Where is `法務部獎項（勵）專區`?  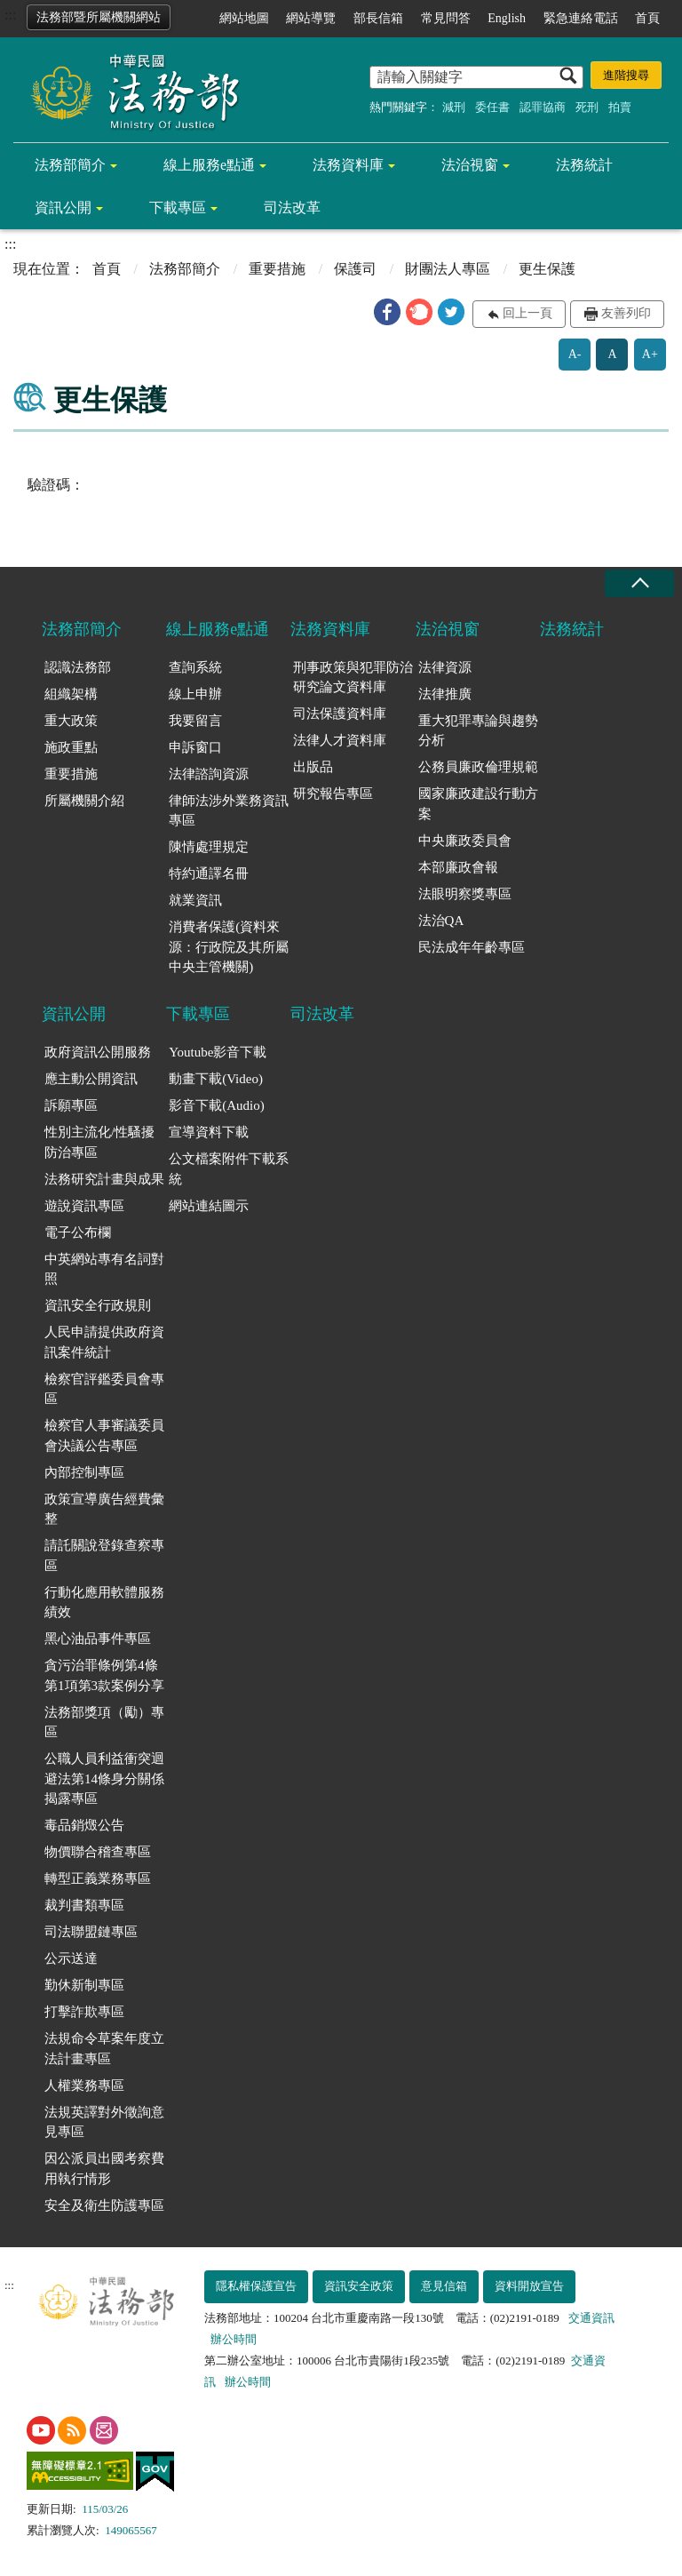
法務部獎項（勵）專區 is located at coordinates (104, 1722).